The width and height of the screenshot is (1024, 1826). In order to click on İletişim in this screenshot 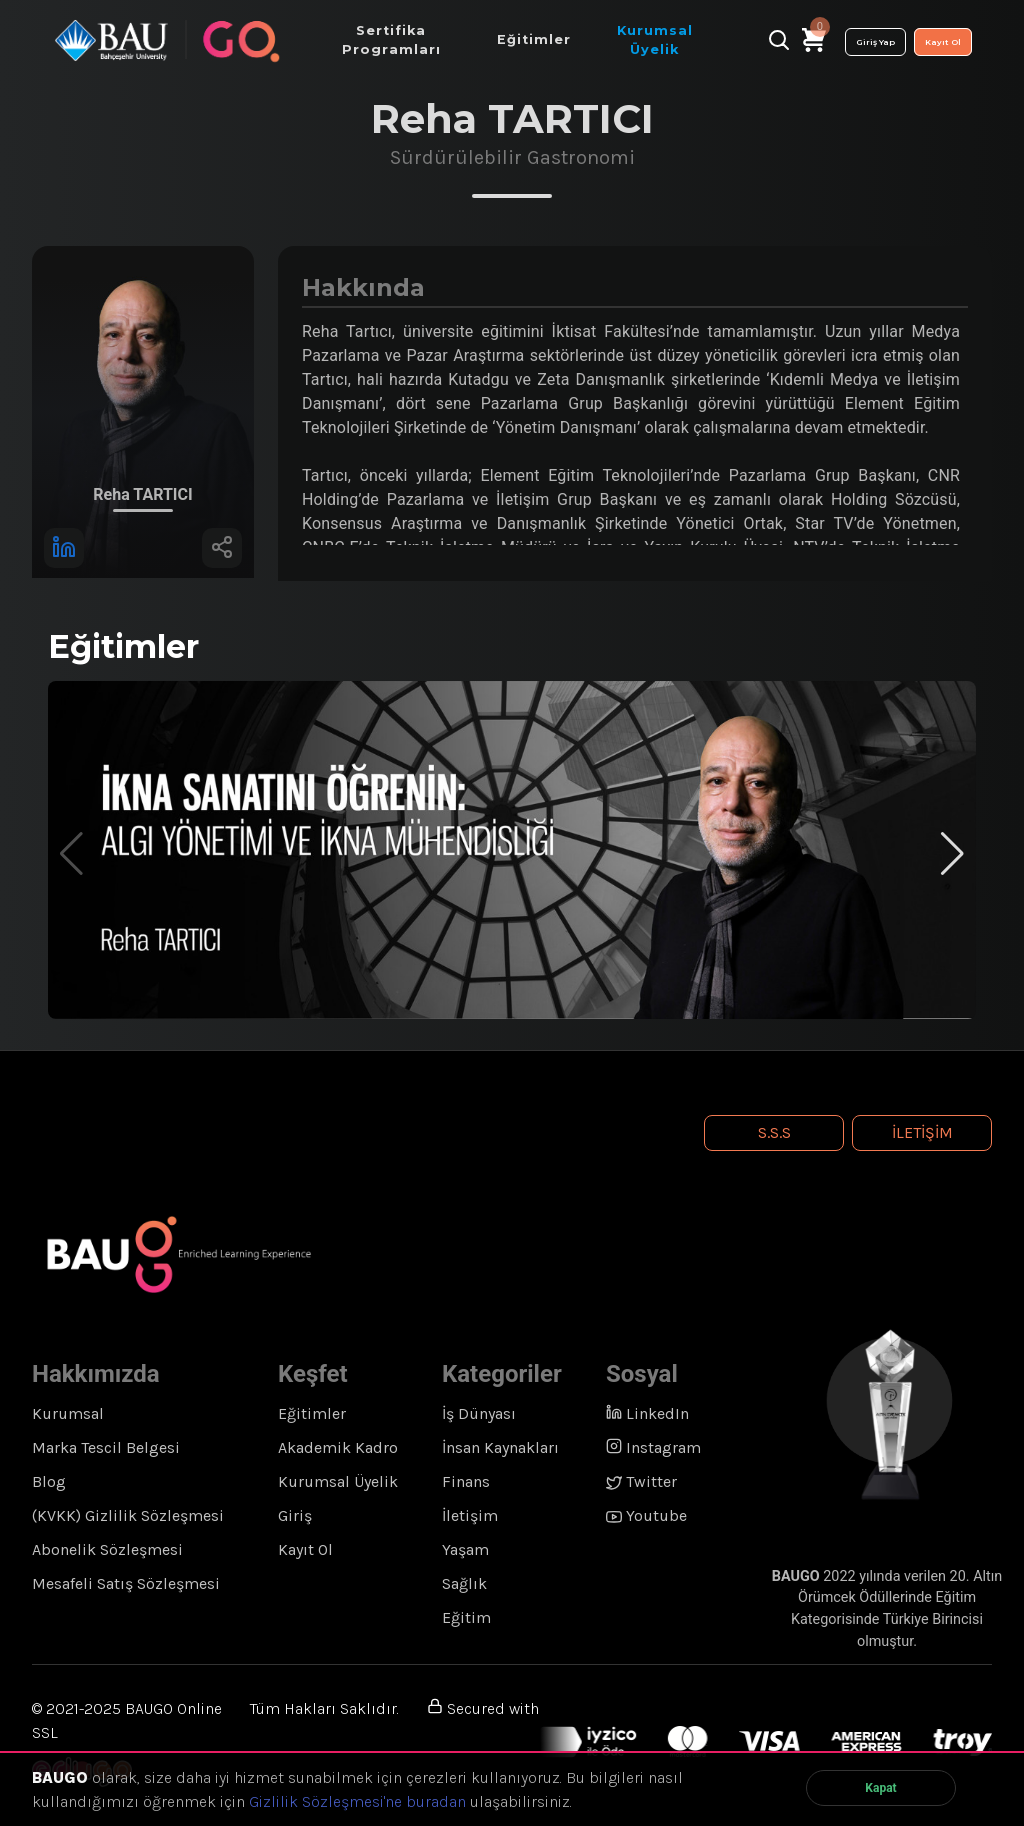, I will do `click(922, 1132)`.